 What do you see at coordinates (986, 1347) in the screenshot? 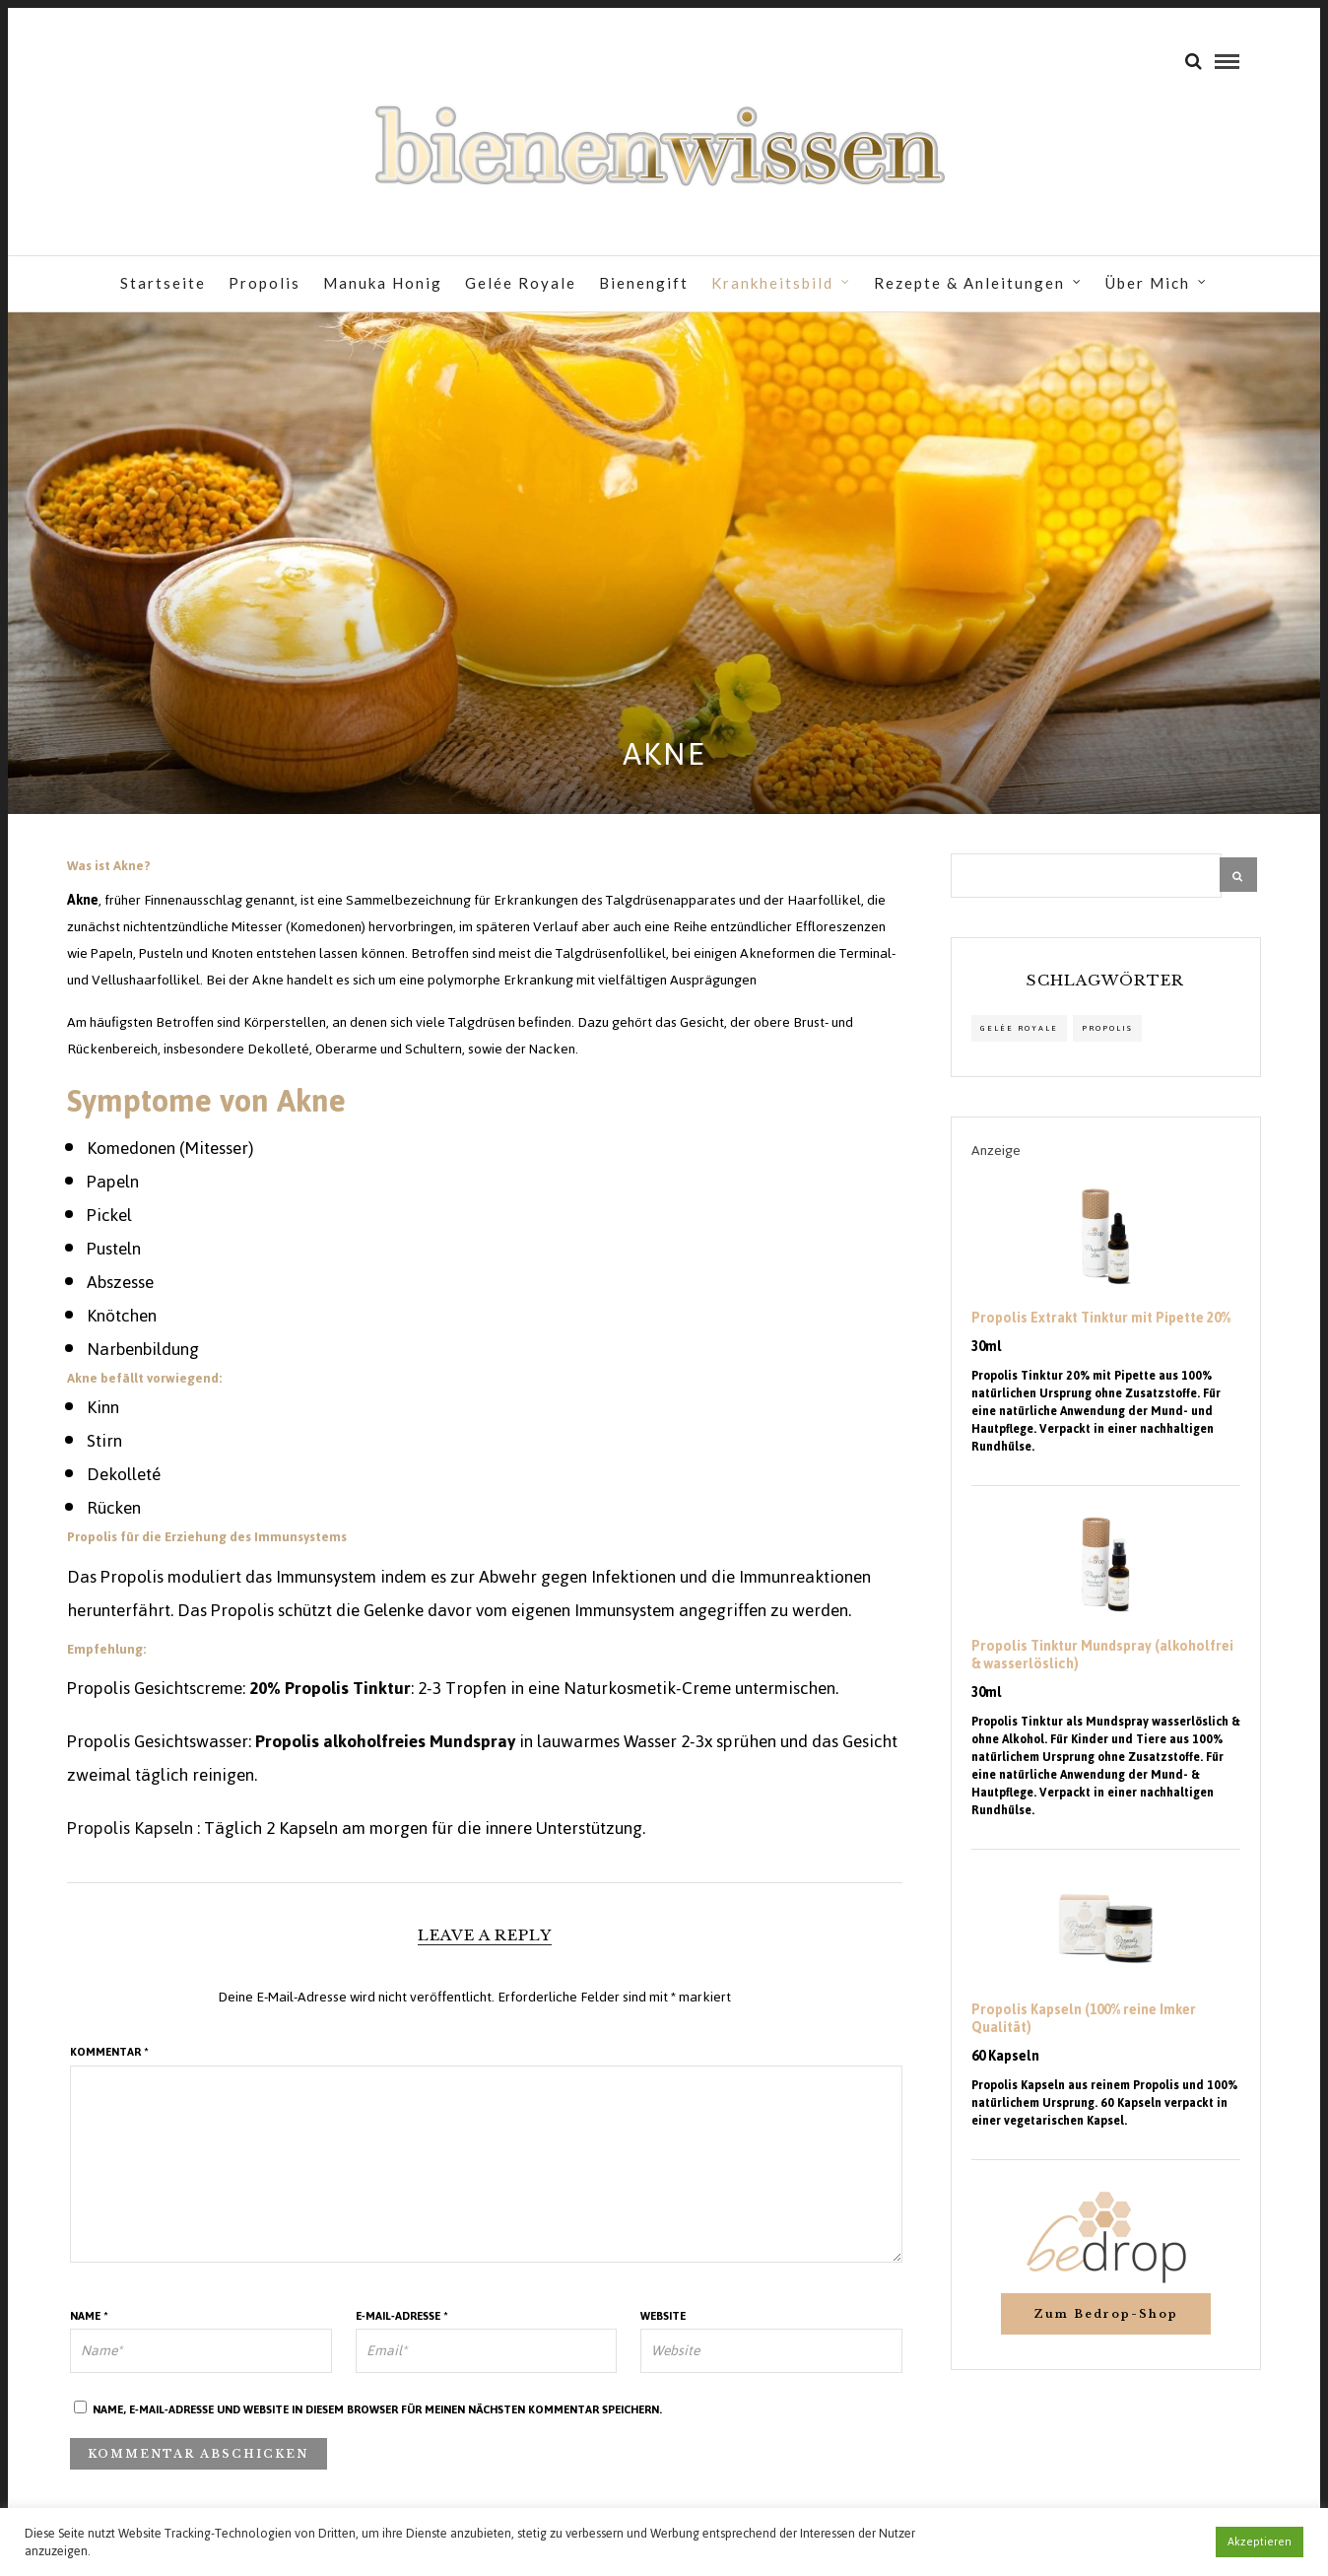
I see `30ml` at bounding box center [986, 1347].